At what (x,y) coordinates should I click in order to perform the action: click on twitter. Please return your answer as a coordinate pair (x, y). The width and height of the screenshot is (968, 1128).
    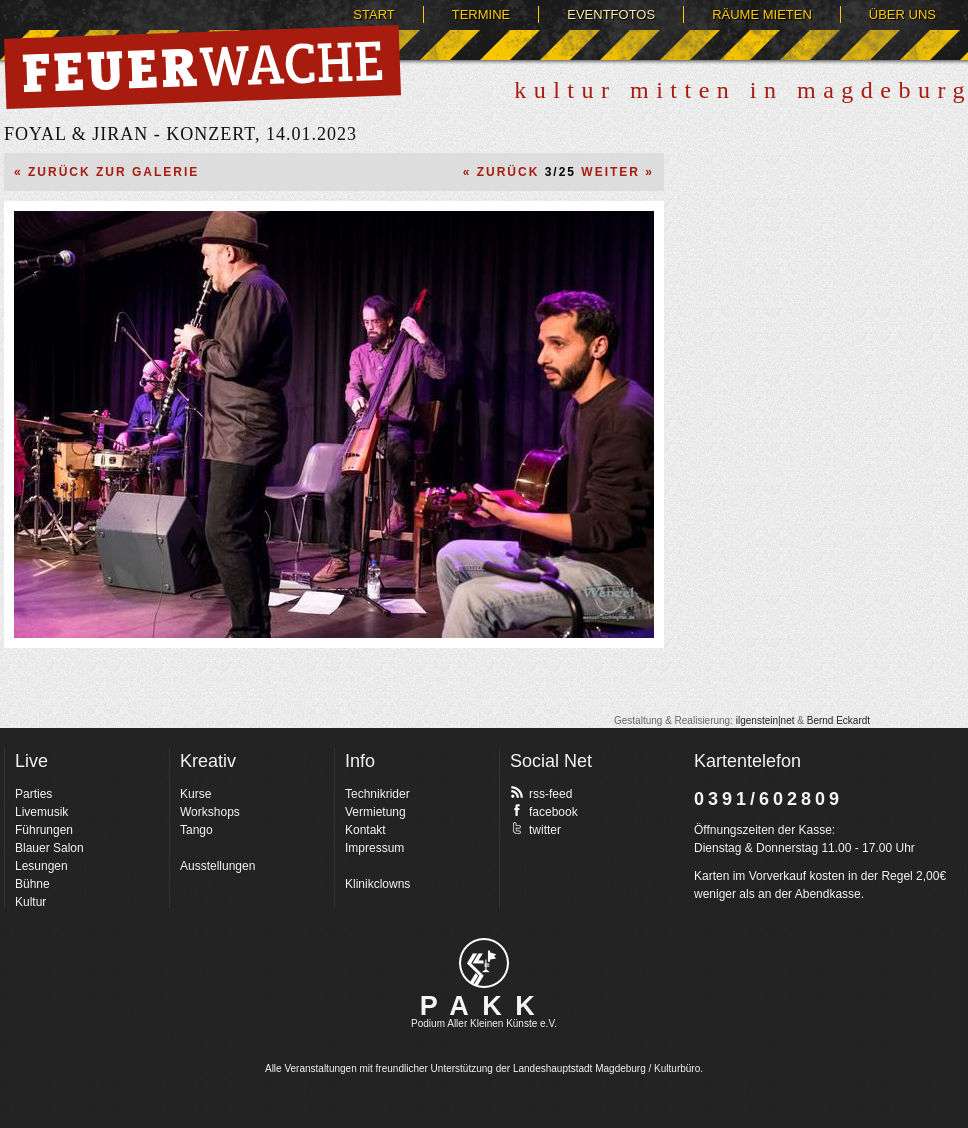
    Looking at the image, I should click on (535, 829).